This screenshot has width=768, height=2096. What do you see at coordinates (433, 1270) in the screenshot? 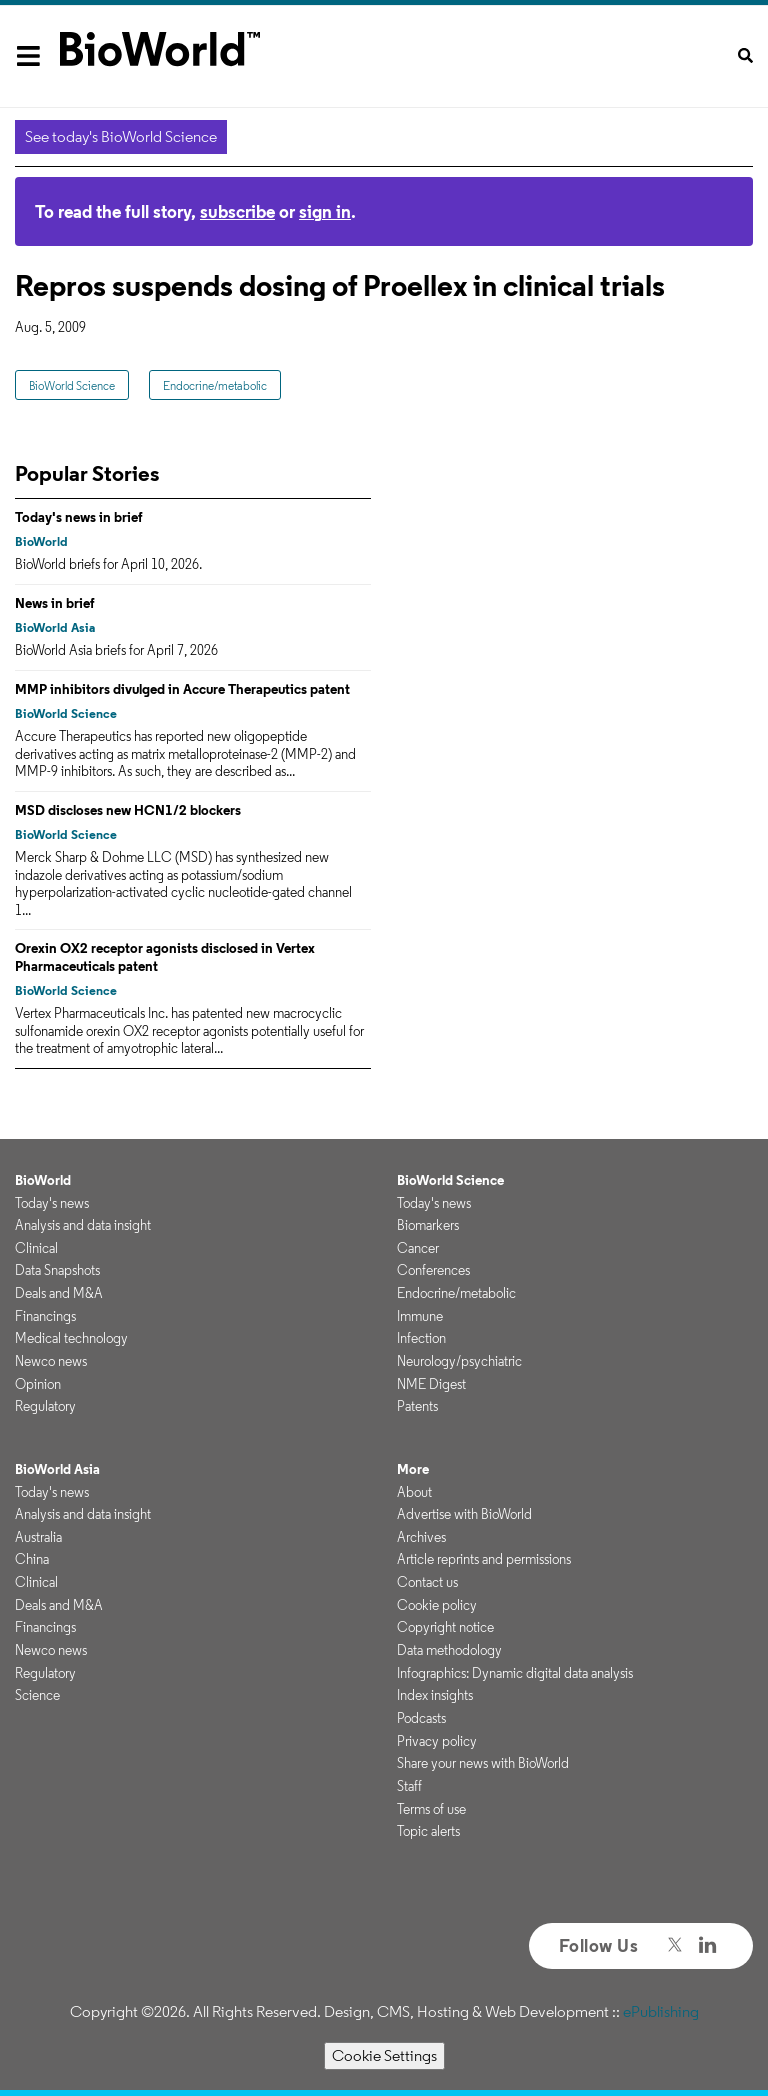
I see `Conferences` at bounding box center [433, 1270].